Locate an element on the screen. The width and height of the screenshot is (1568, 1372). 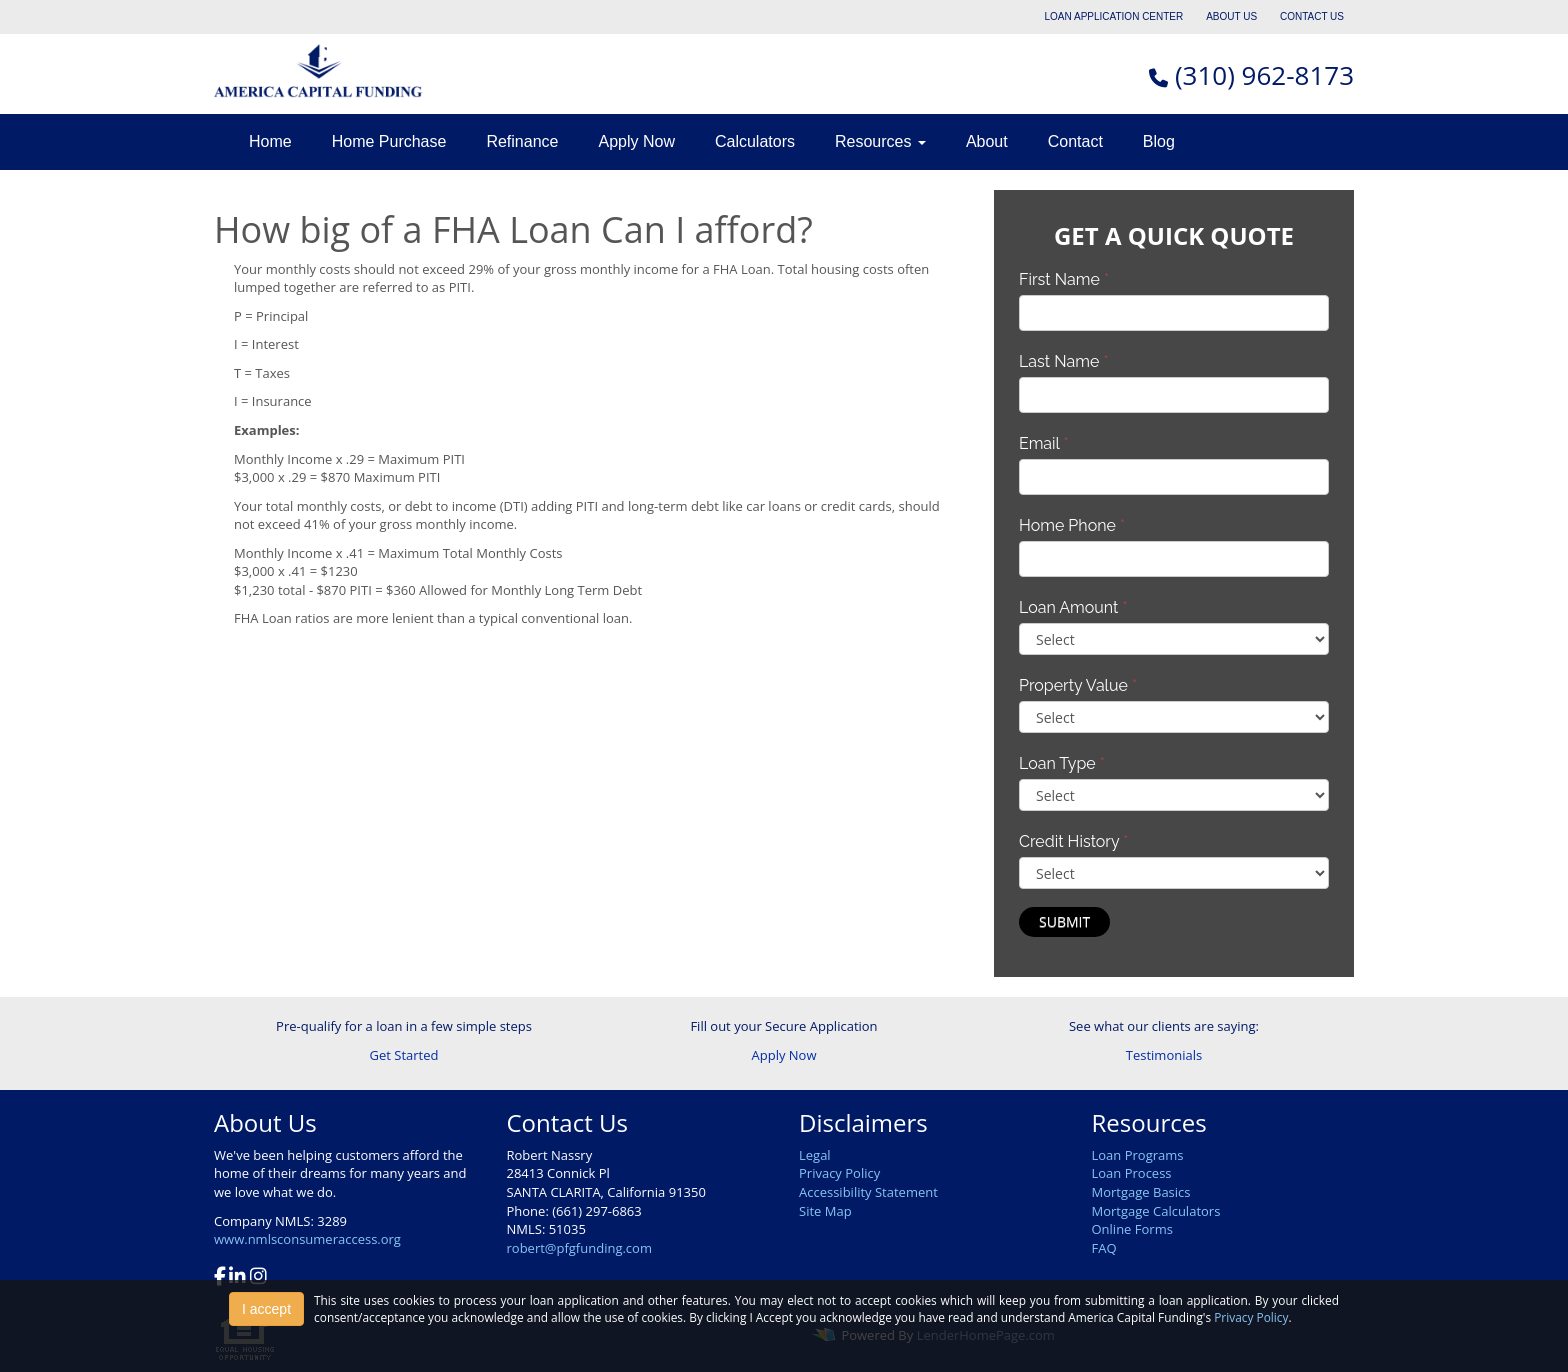
Accessibility Statement is located at coordinates (868, 1192).